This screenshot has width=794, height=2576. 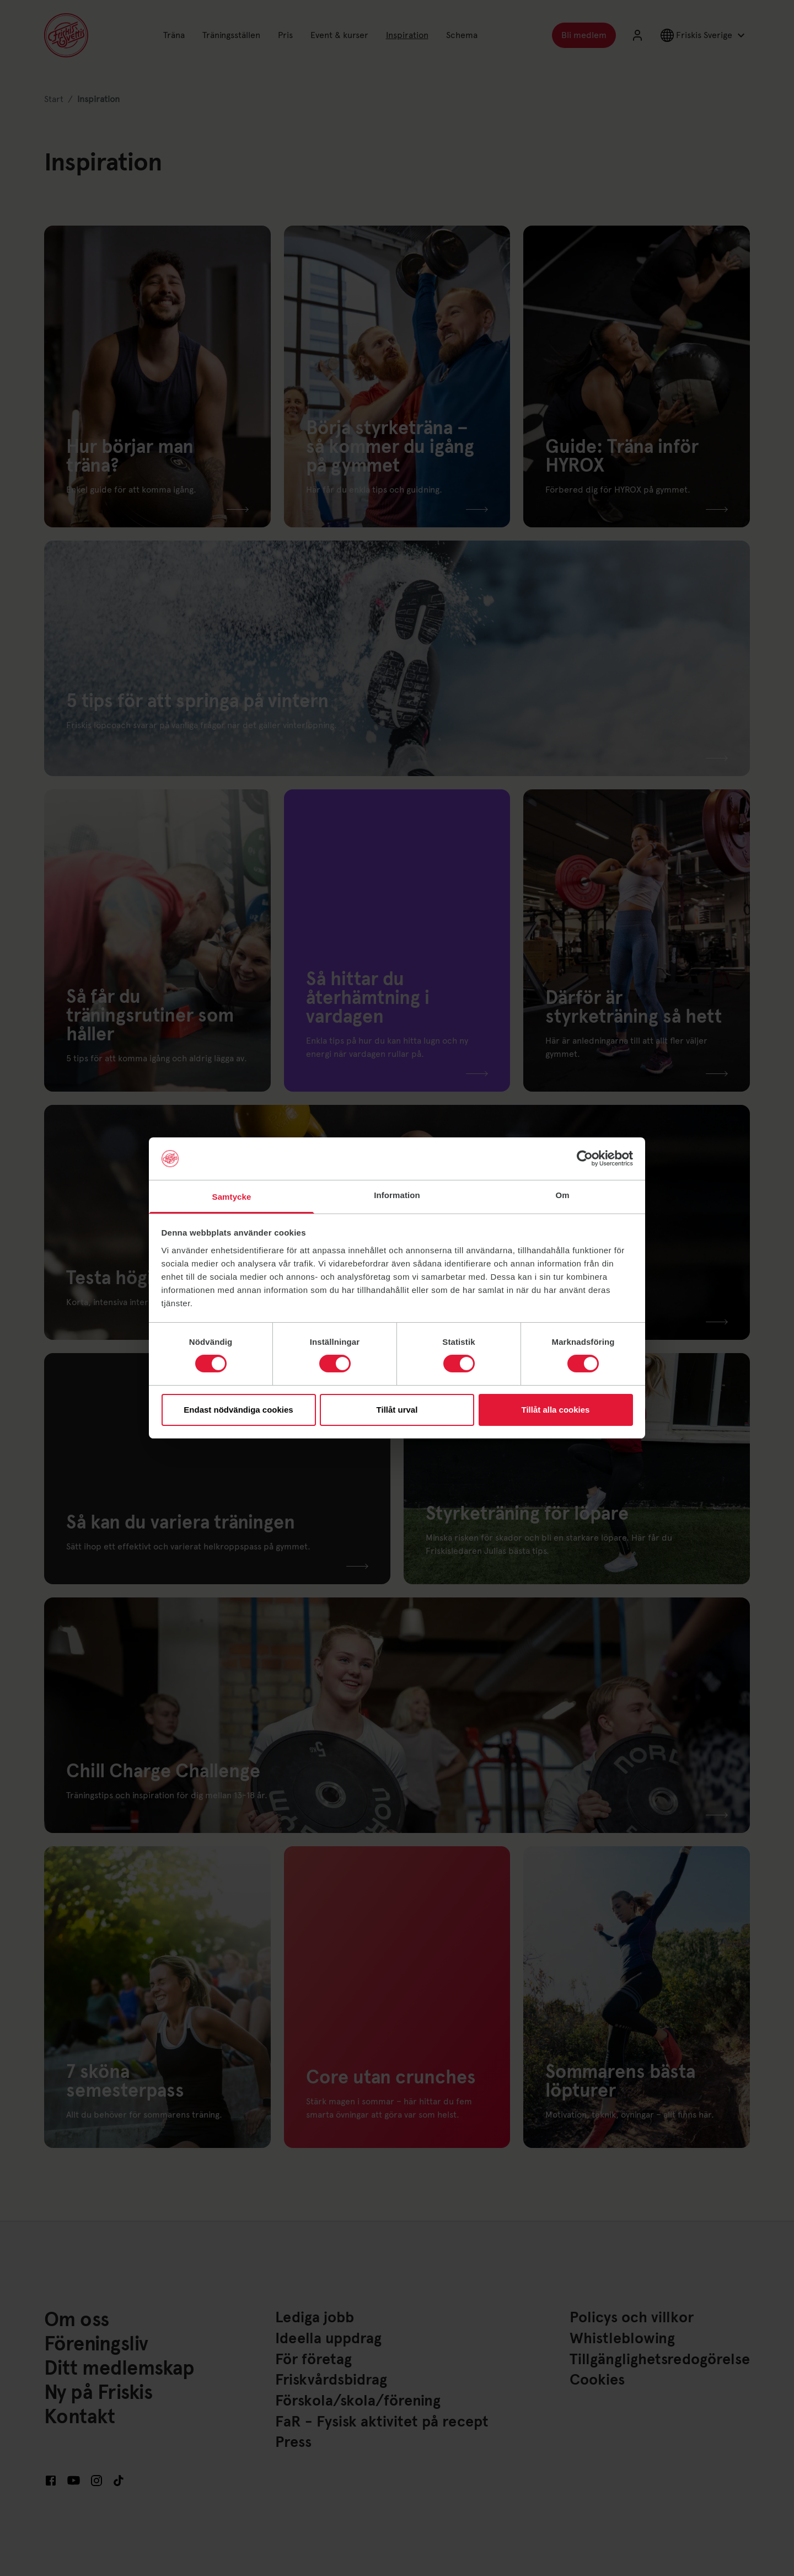 What do you see at coordinates (238, 1409) in the screenshot?
I see `Endast nödvändiga cookies` at bounding box center [238, 1409].